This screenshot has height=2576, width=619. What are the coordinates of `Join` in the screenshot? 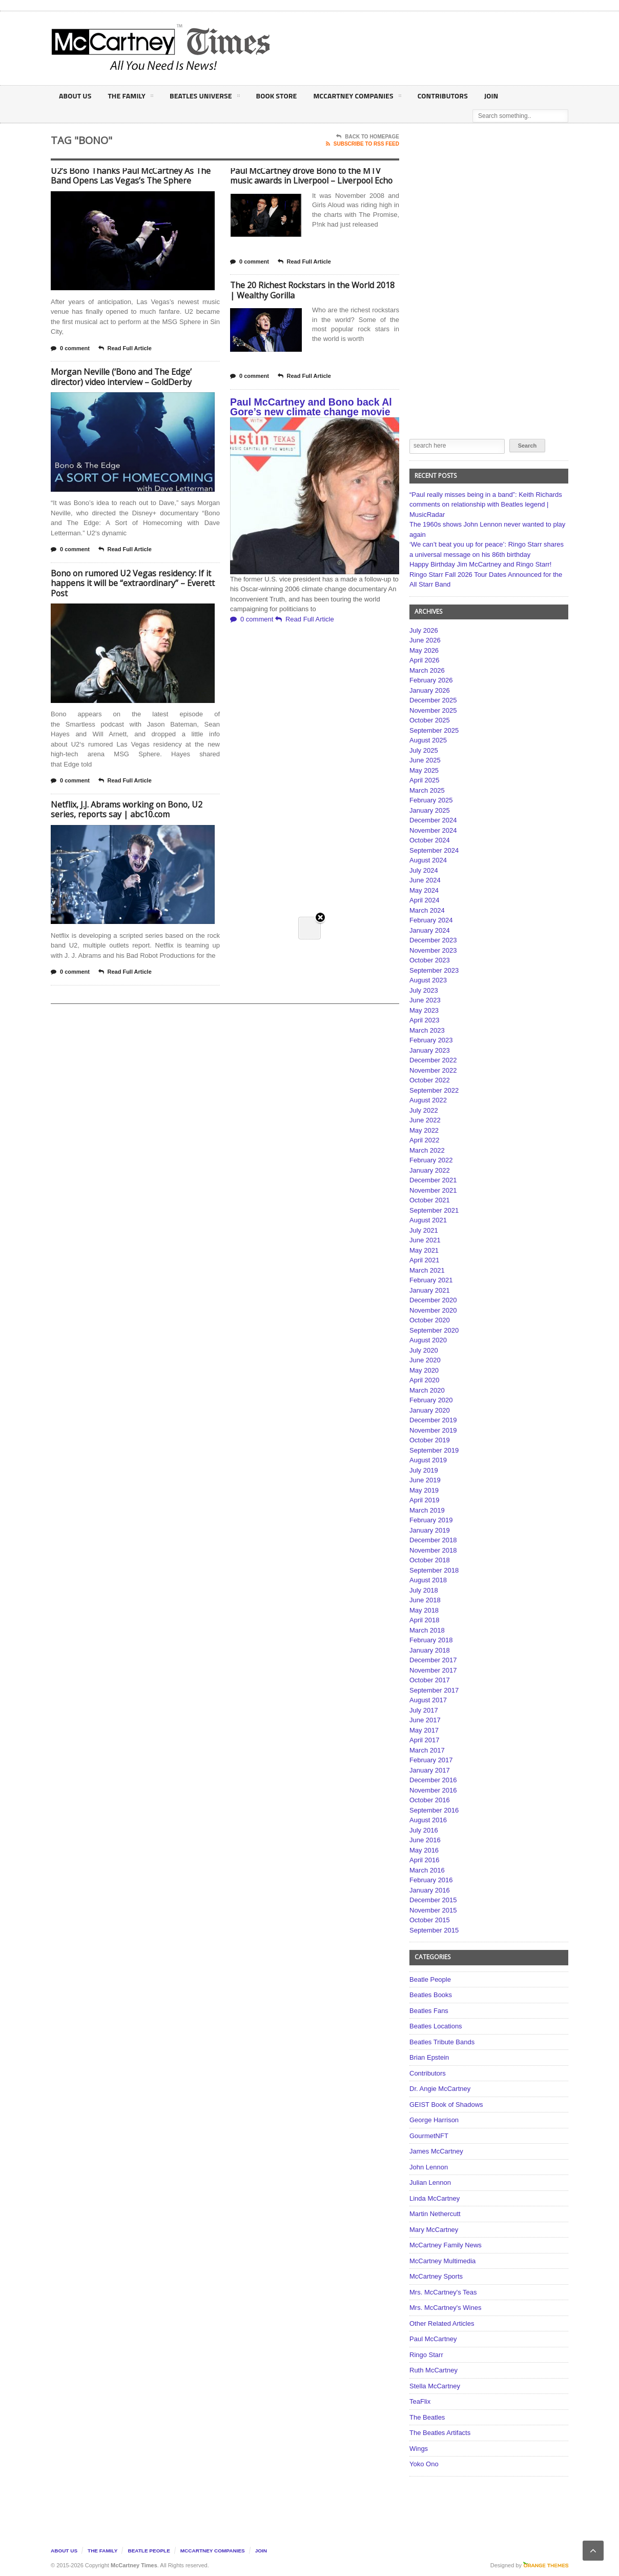 It's located at (486, 95).